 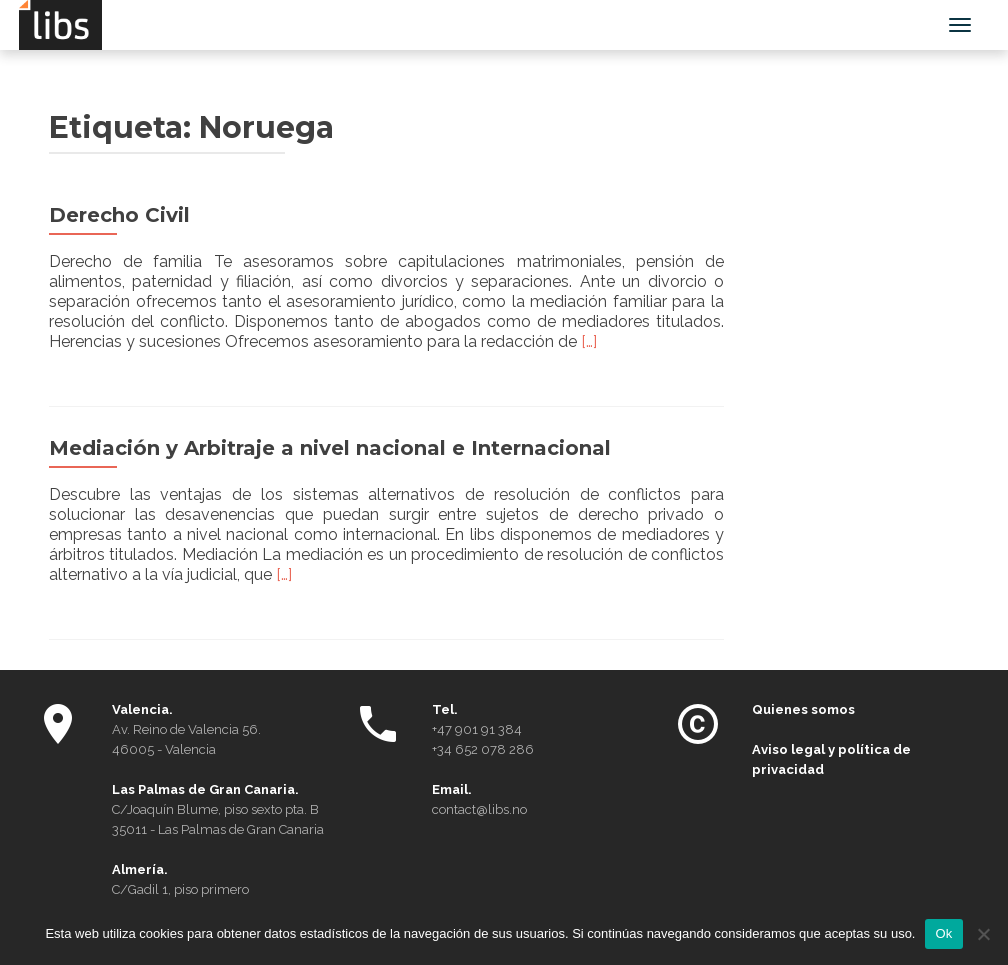 What do you see at coordinates (119, 215) in the screenshot?
I see `Derecho Civil` at bounding box center [119, 215].